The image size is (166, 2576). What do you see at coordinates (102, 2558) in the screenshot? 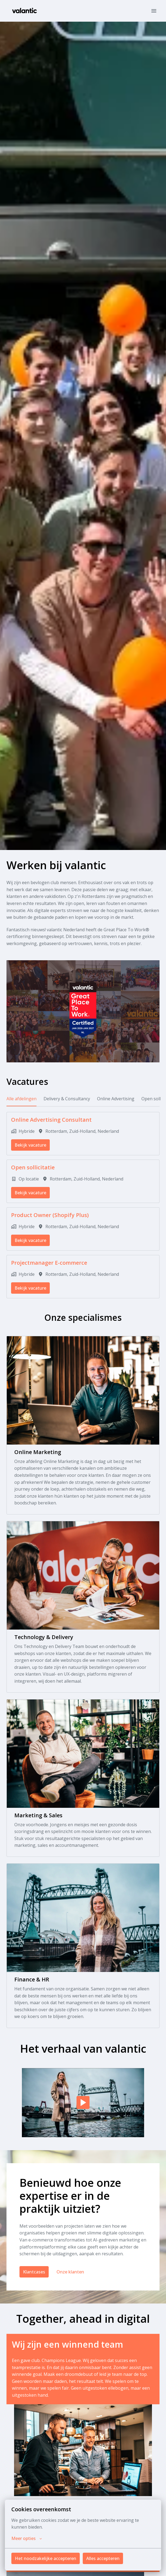
I see `Alles accepteren` at bounding box center [102, 2558].